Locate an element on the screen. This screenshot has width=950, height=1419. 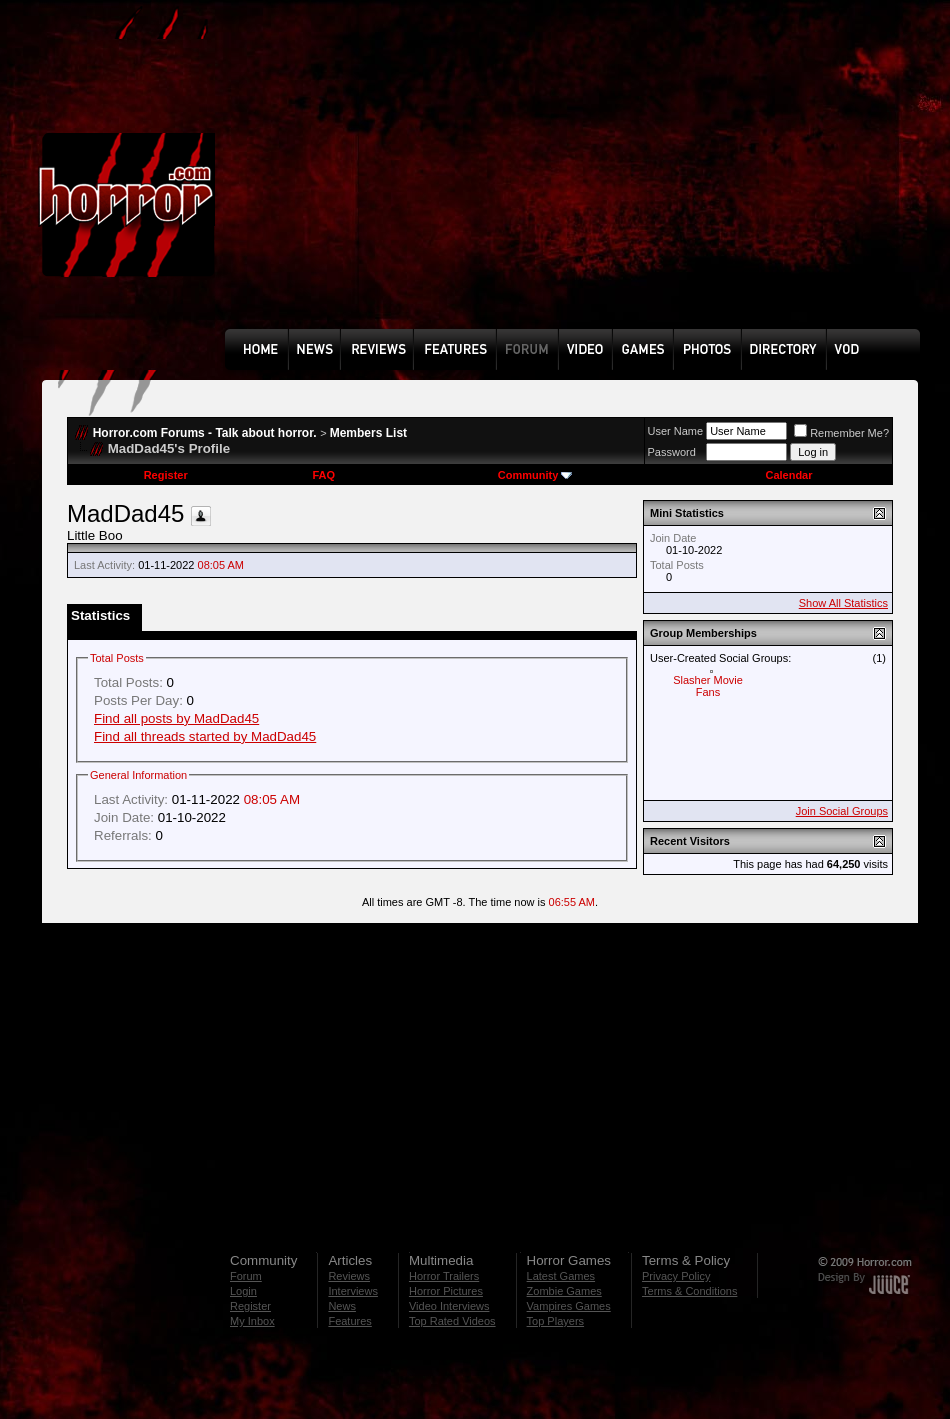
My Inbox is located at coordinates (252, 1321).